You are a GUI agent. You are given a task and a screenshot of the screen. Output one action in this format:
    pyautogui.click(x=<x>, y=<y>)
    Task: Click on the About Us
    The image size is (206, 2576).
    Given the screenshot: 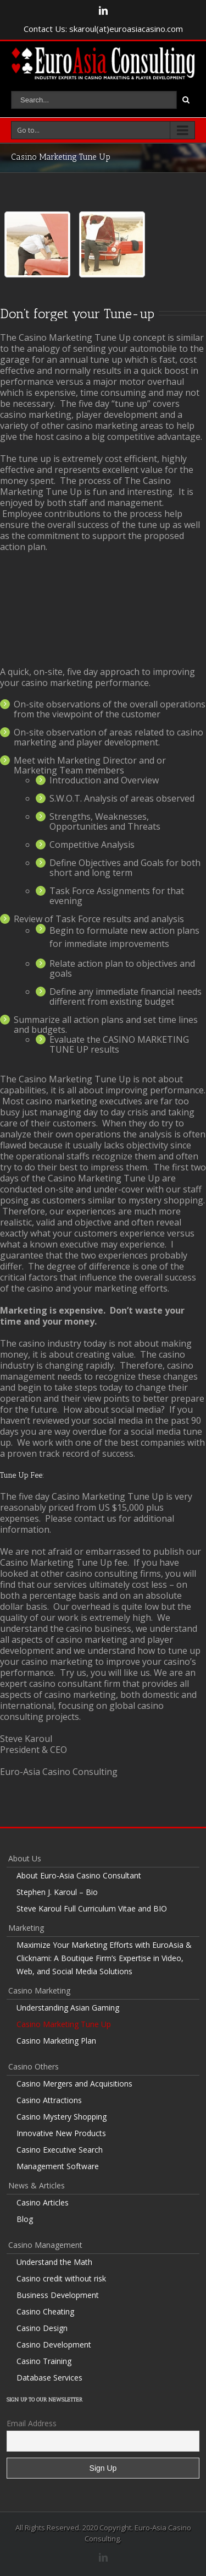 What is the action you would take?
    pyautogui.click(x=24, y=1858)
    